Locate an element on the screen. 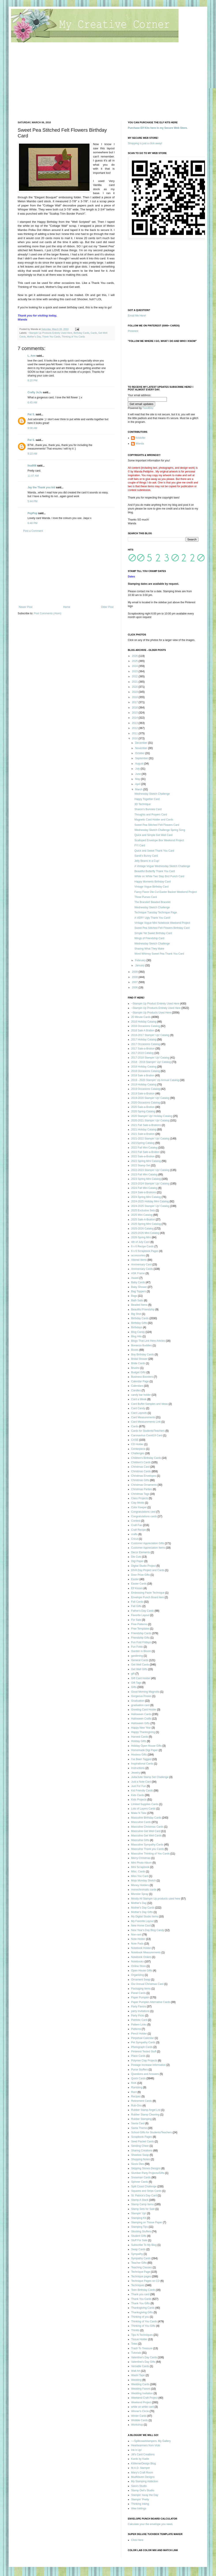  December is located at coordinates (141, 742).